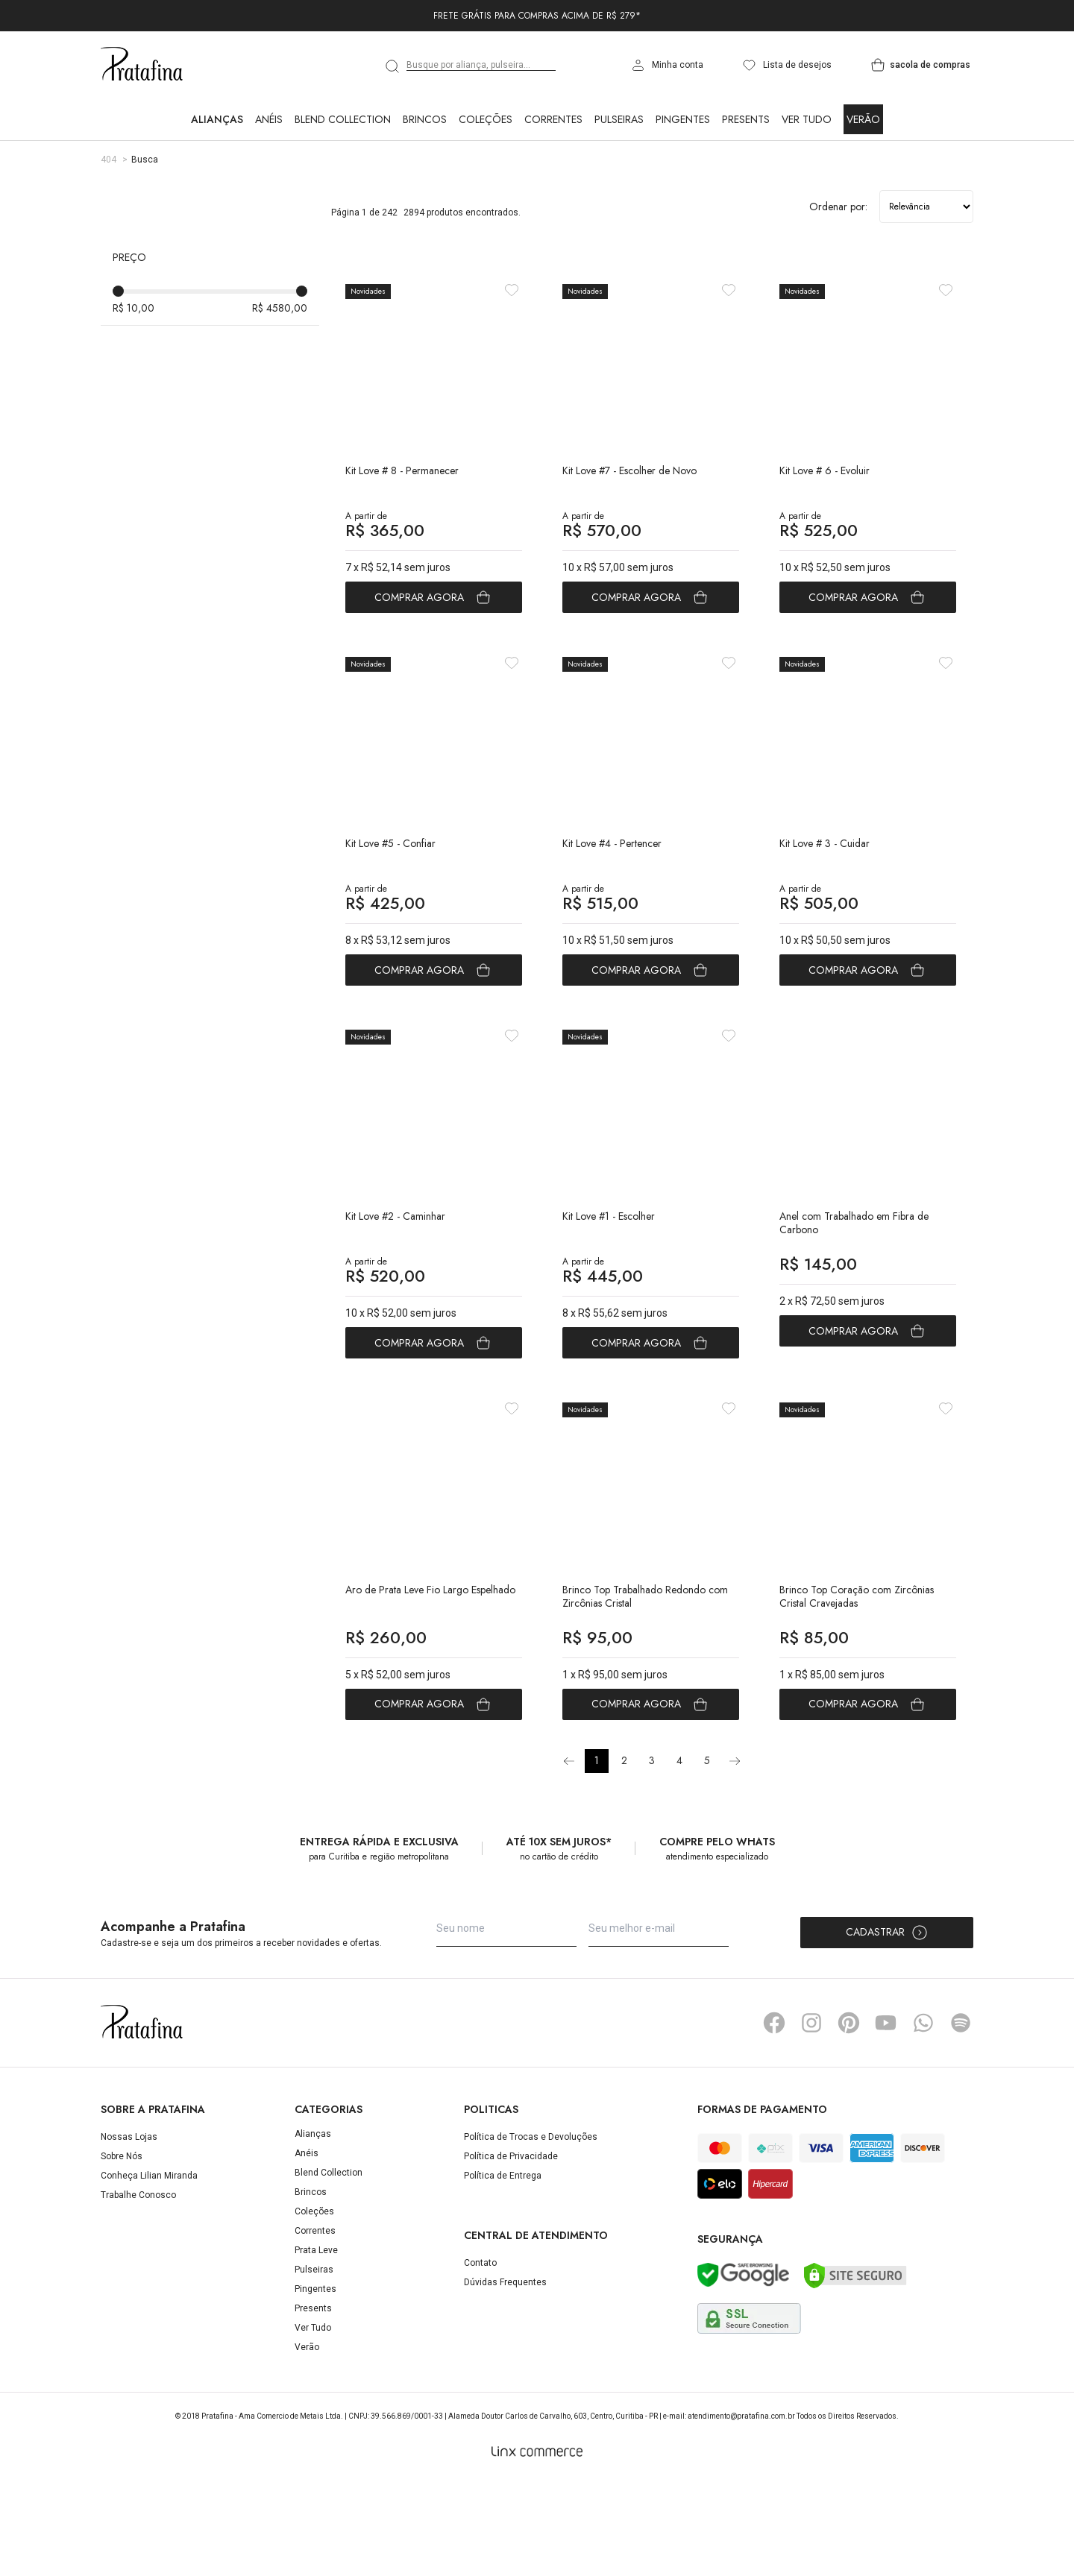 The image size is (1074, 2576). What do you see at coordinates (746, 119) in the screenshot?
I see `Presents` at bounding box center [746, 119].